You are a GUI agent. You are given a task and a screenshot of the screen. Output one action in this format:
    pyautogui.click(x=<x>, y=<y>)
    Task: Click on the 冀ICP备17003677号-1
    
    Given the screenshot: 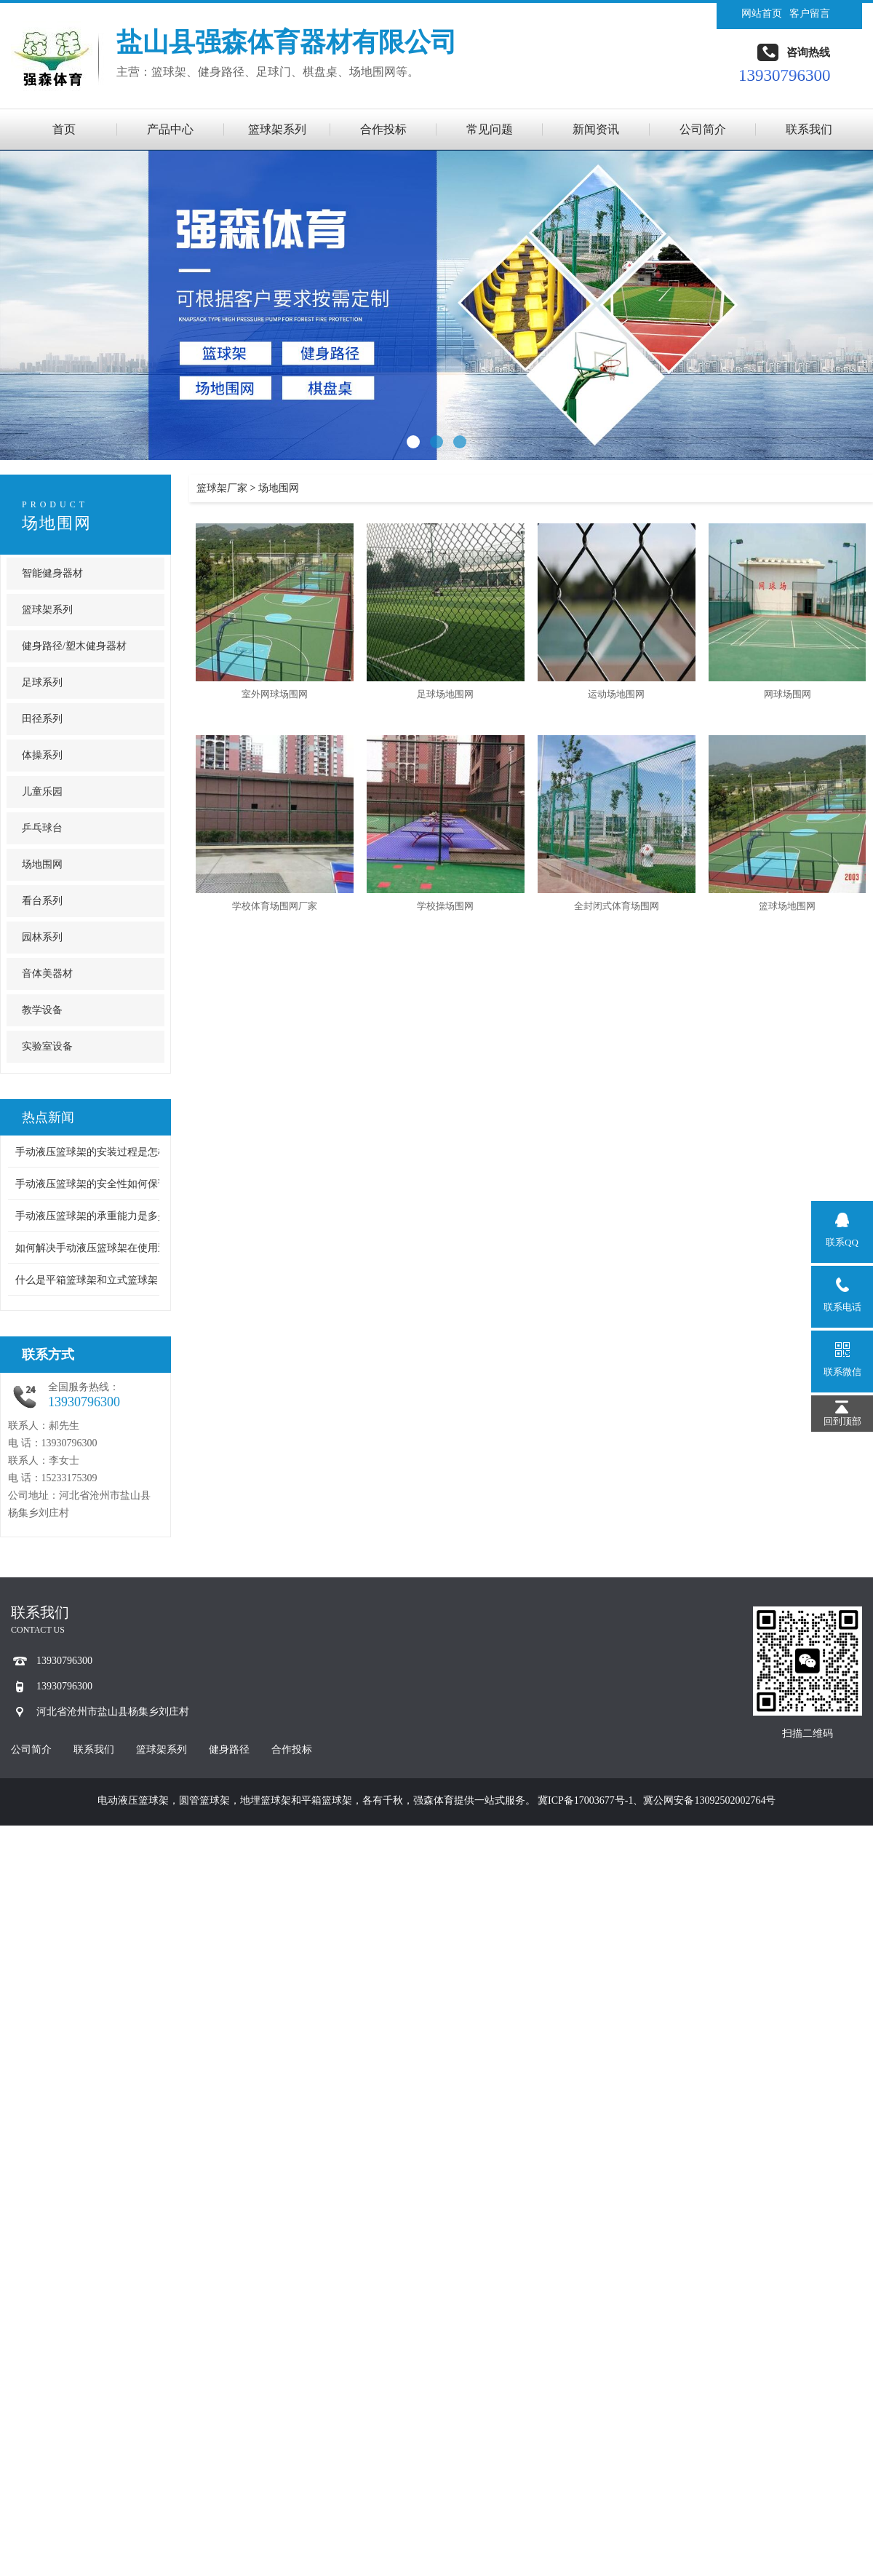 What is the action you would take?
    pyautogui.click(x=585, y=1800)
    